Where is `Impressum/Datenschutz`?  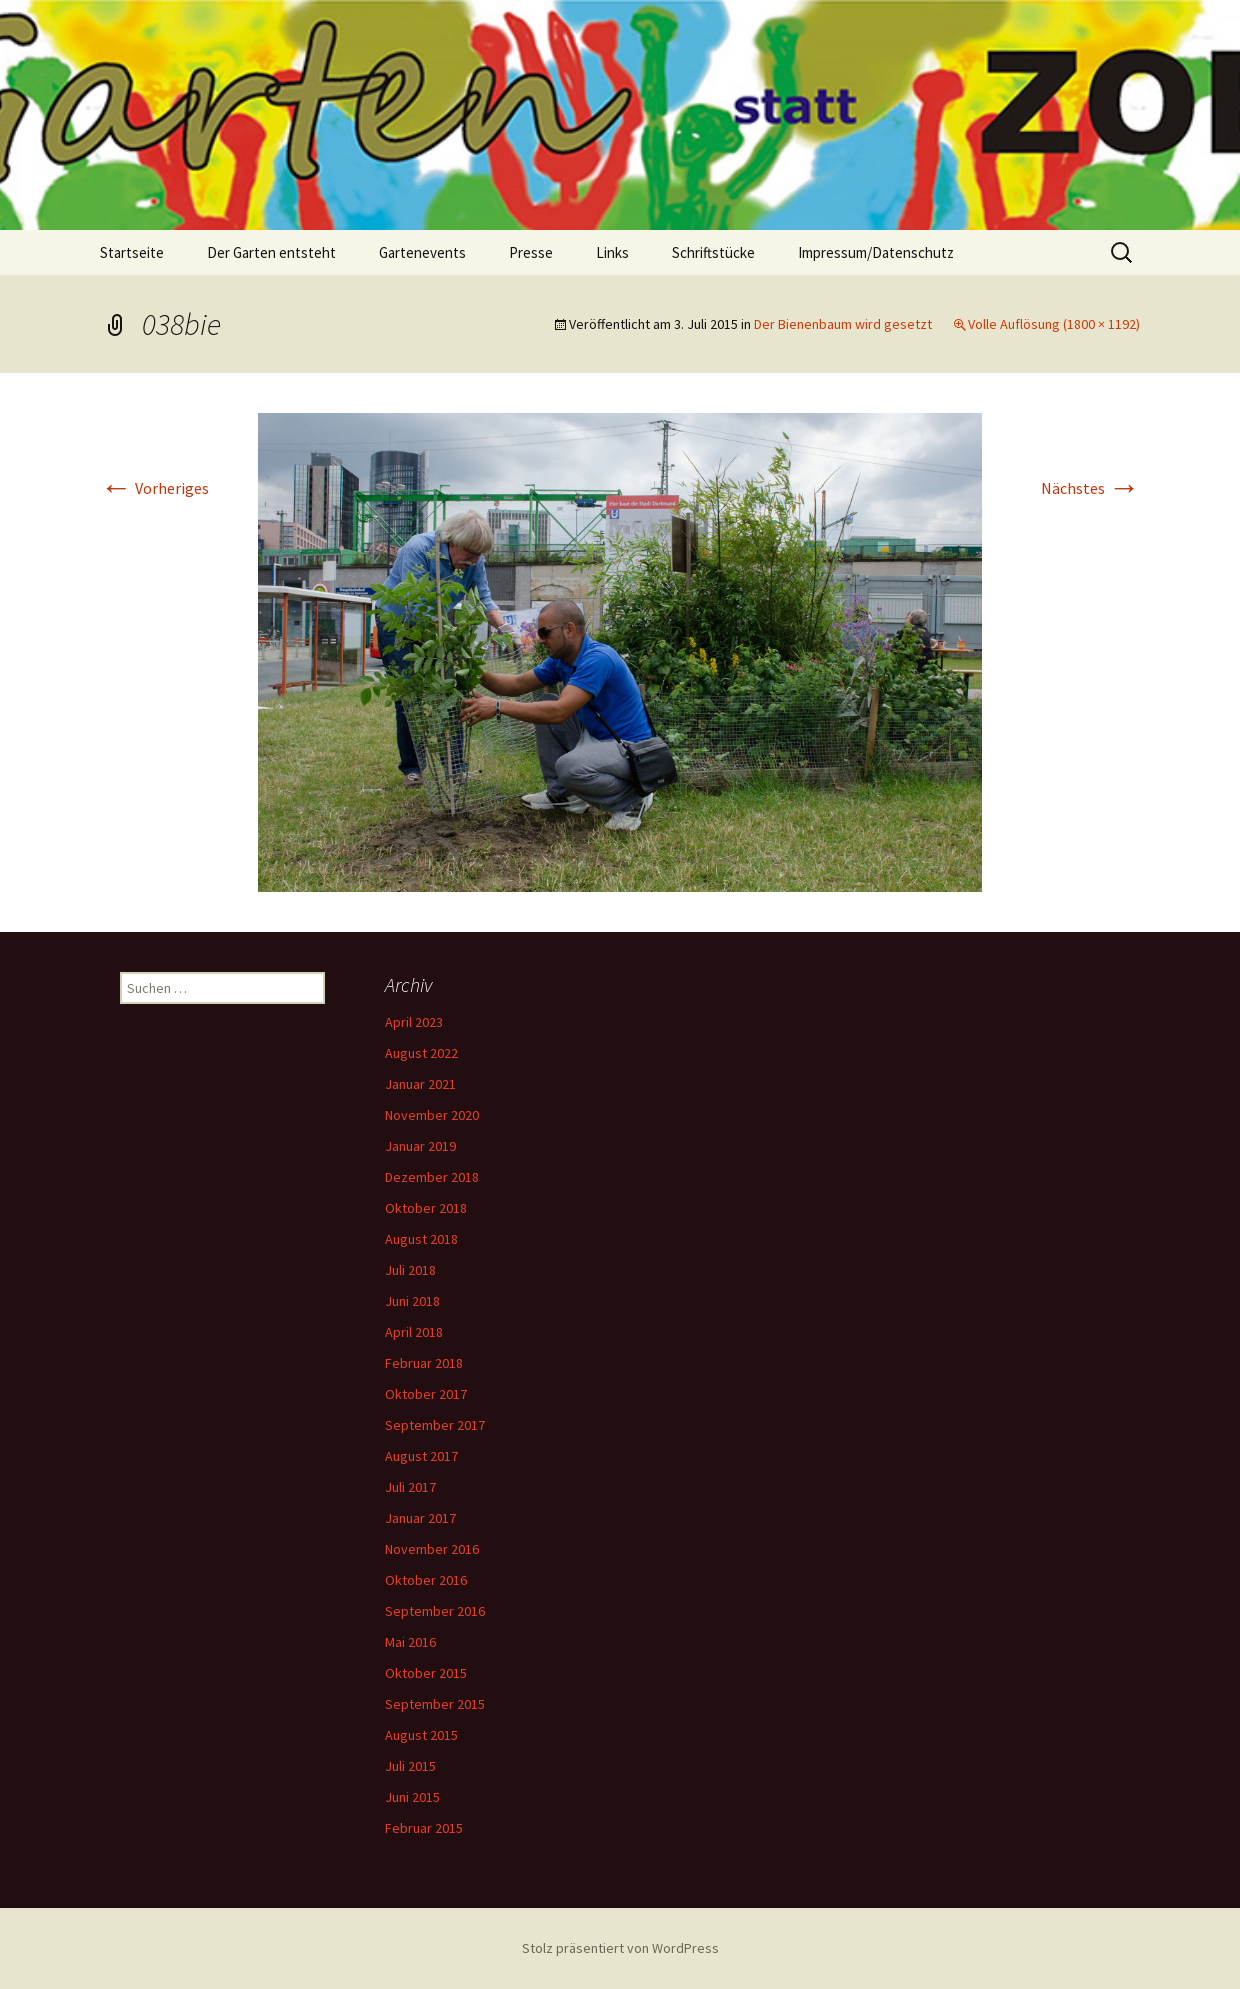 Impressum/Datenschutz is located at coordinates (876, 252).